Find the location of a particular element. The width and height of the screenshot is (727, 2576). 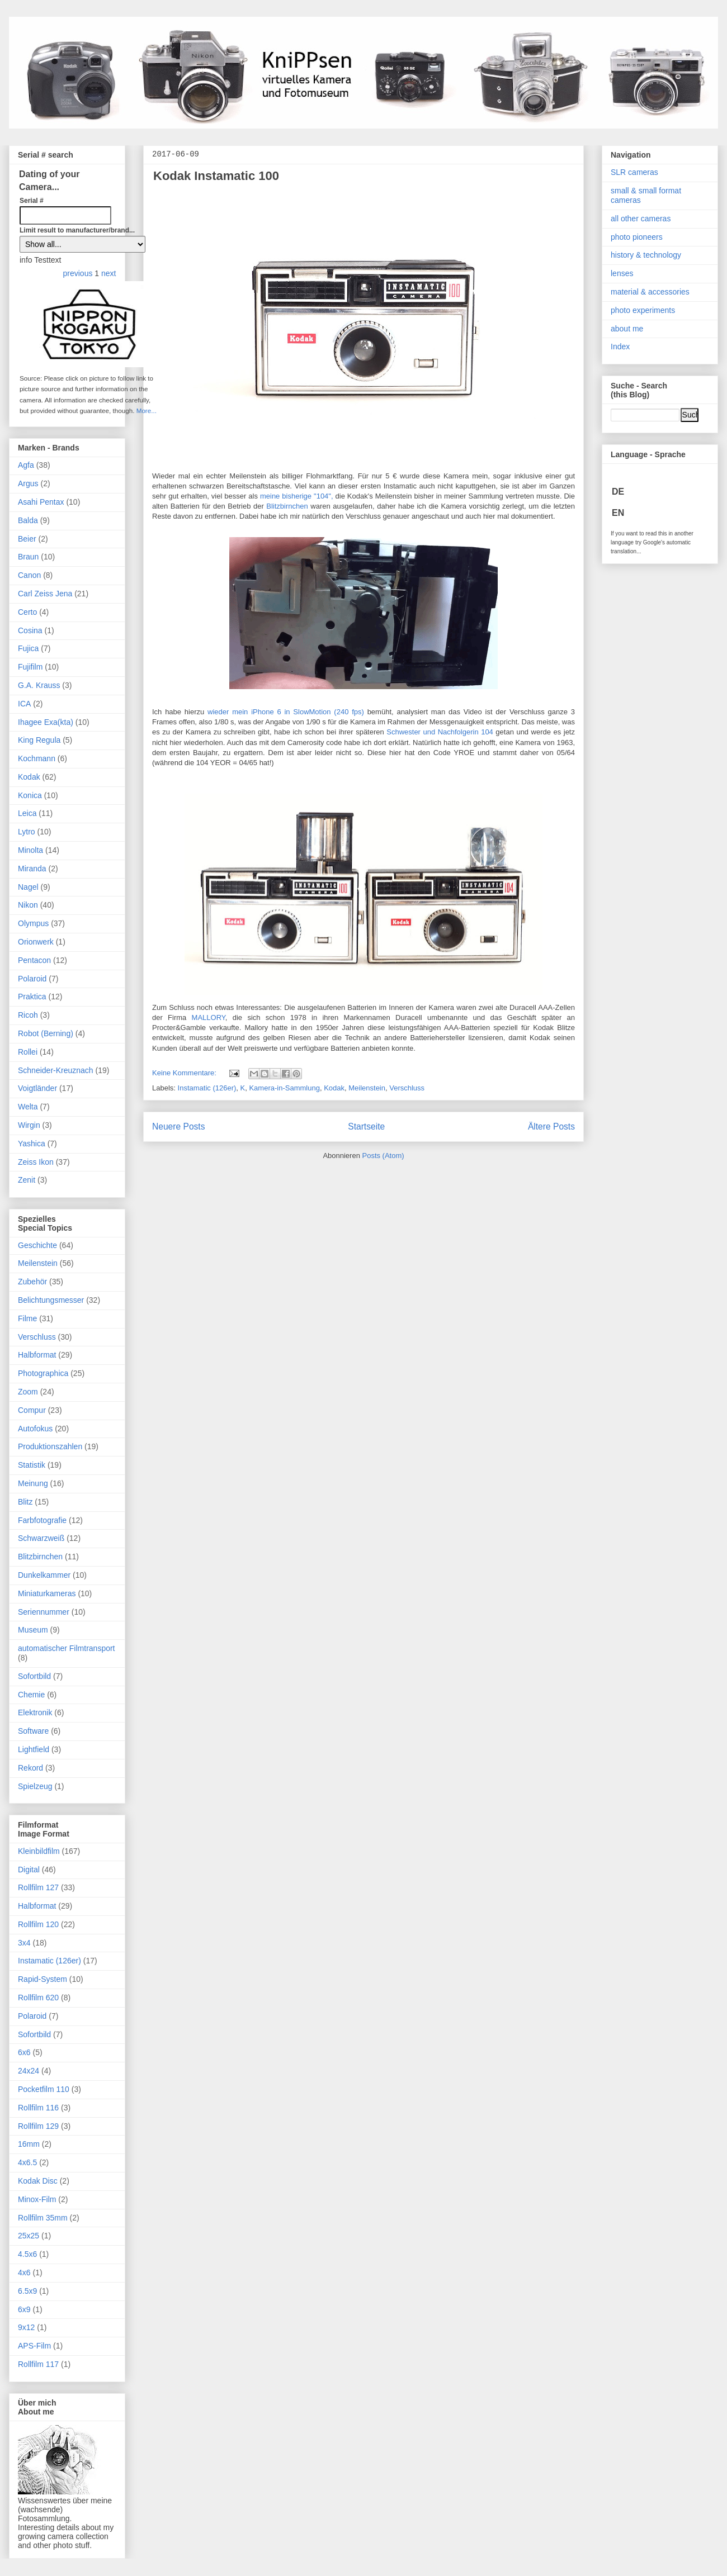

Instamatic (126er) is located at coordinates (207, 1088).